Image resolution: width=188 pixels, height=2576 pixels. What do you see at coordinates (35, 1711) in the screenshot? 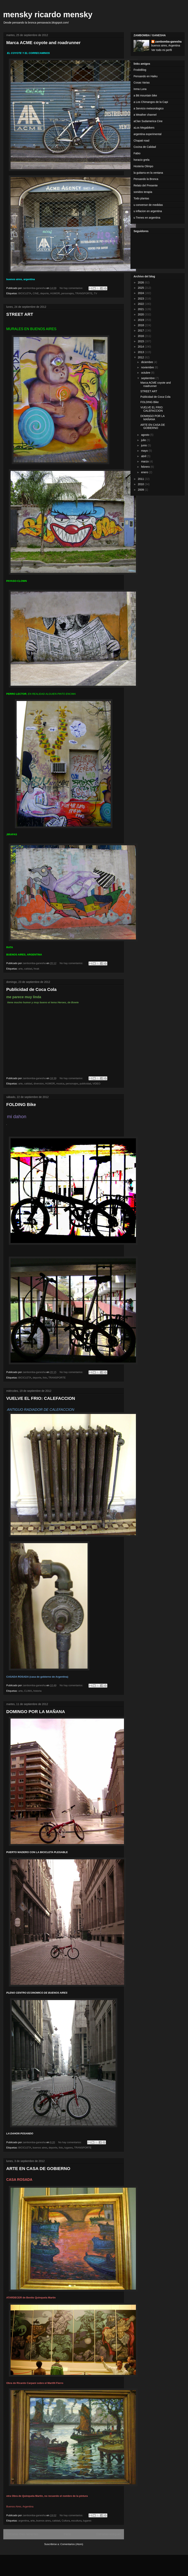
I see `DOMINGO POR LA MAÑANA` at bounding box center [35, 1711].